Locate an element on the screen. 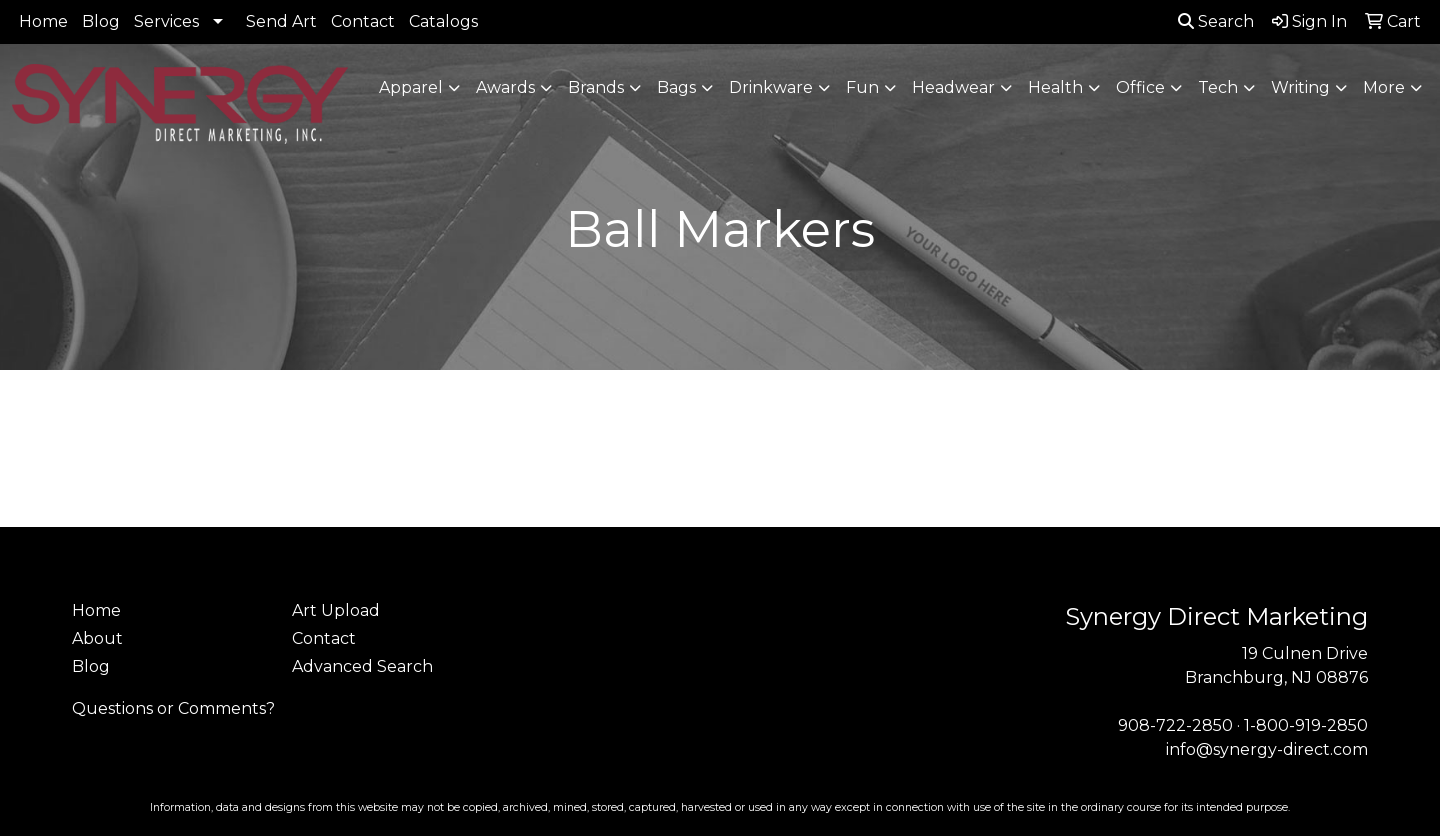 The image size is (1440, 836). Headwear [button] is located at coordinates (953, 87).